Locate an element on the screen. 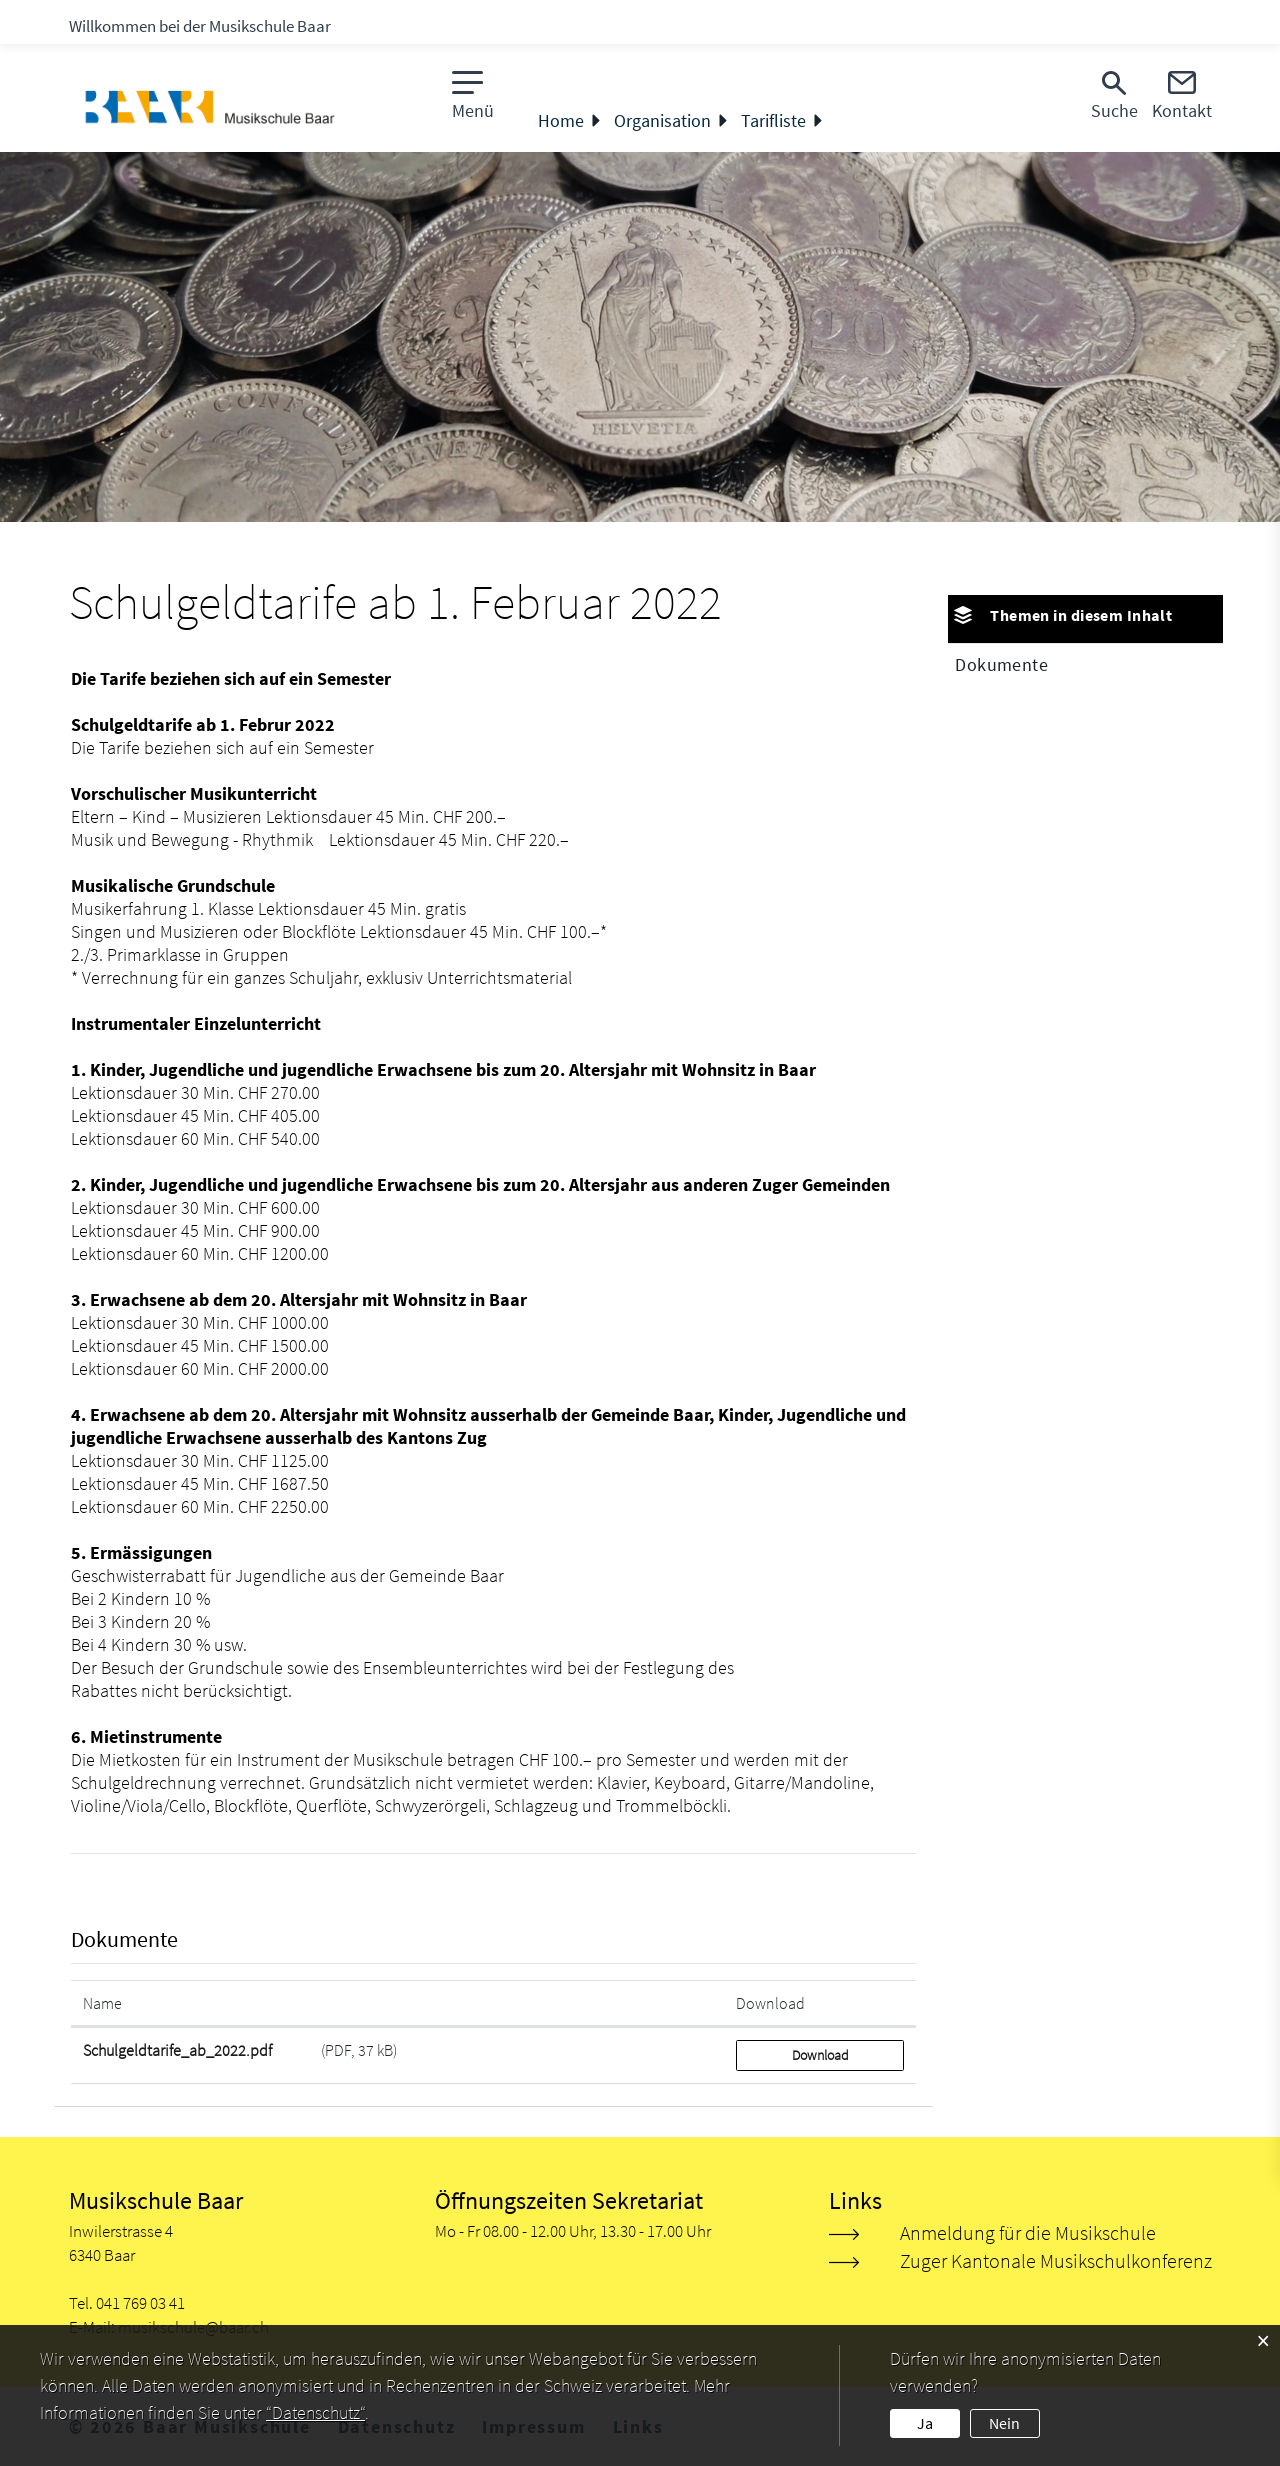  Schulgeldtarife_ab_2022.pdf is located at coordinates (177, 2050).